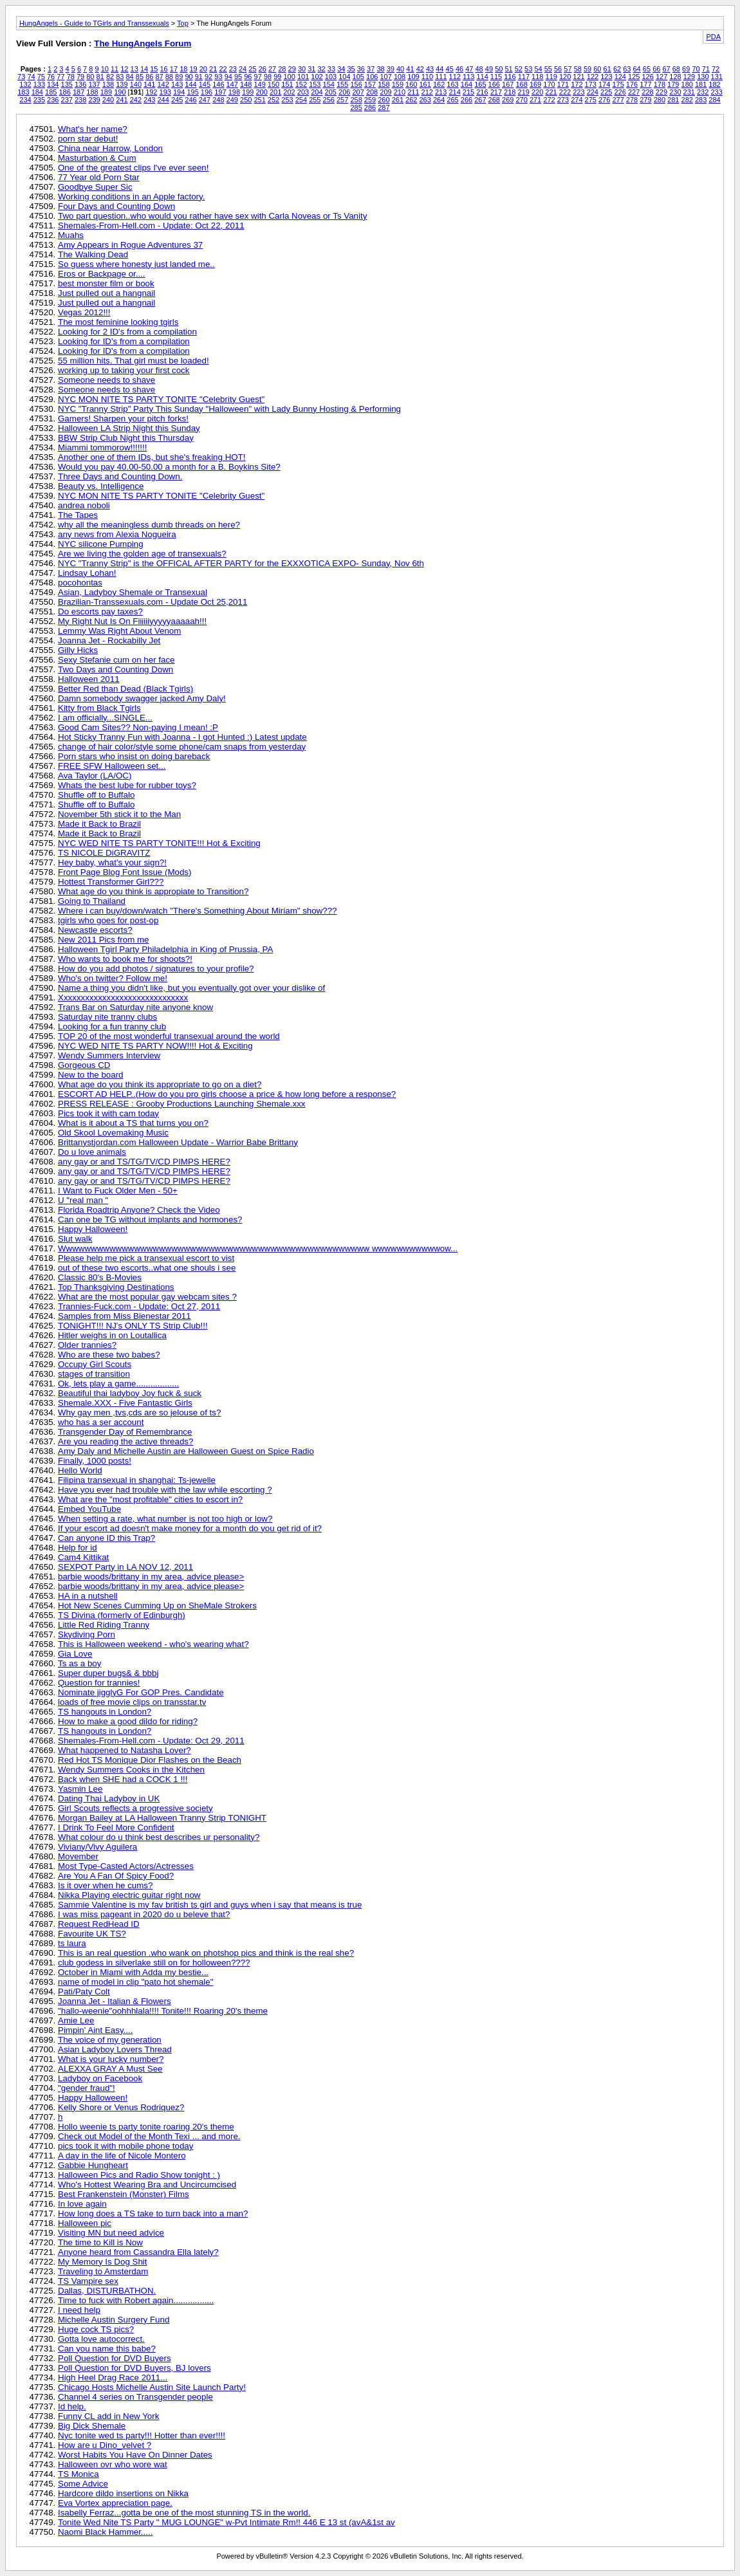 This screenshot has height=2576, width=740. Describe the element at coordinates (549, 100) in the screenshot. I see `272` at that location.